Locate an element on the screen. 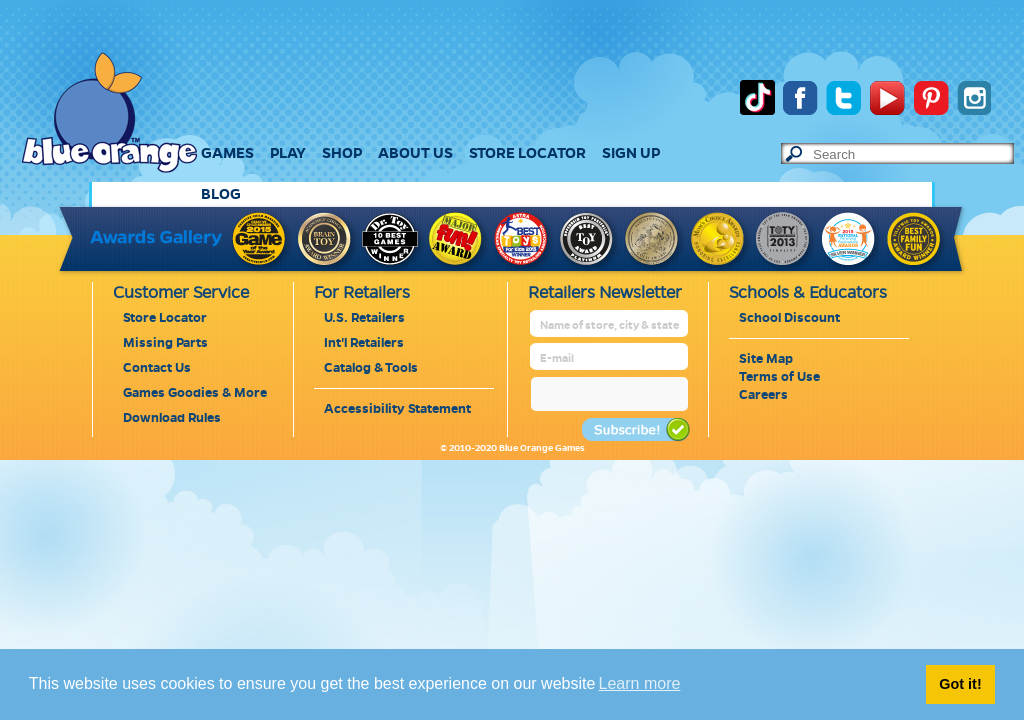 This screenshot has height=720, width=1024. [retailer name] is located at coordinates (610, 325).